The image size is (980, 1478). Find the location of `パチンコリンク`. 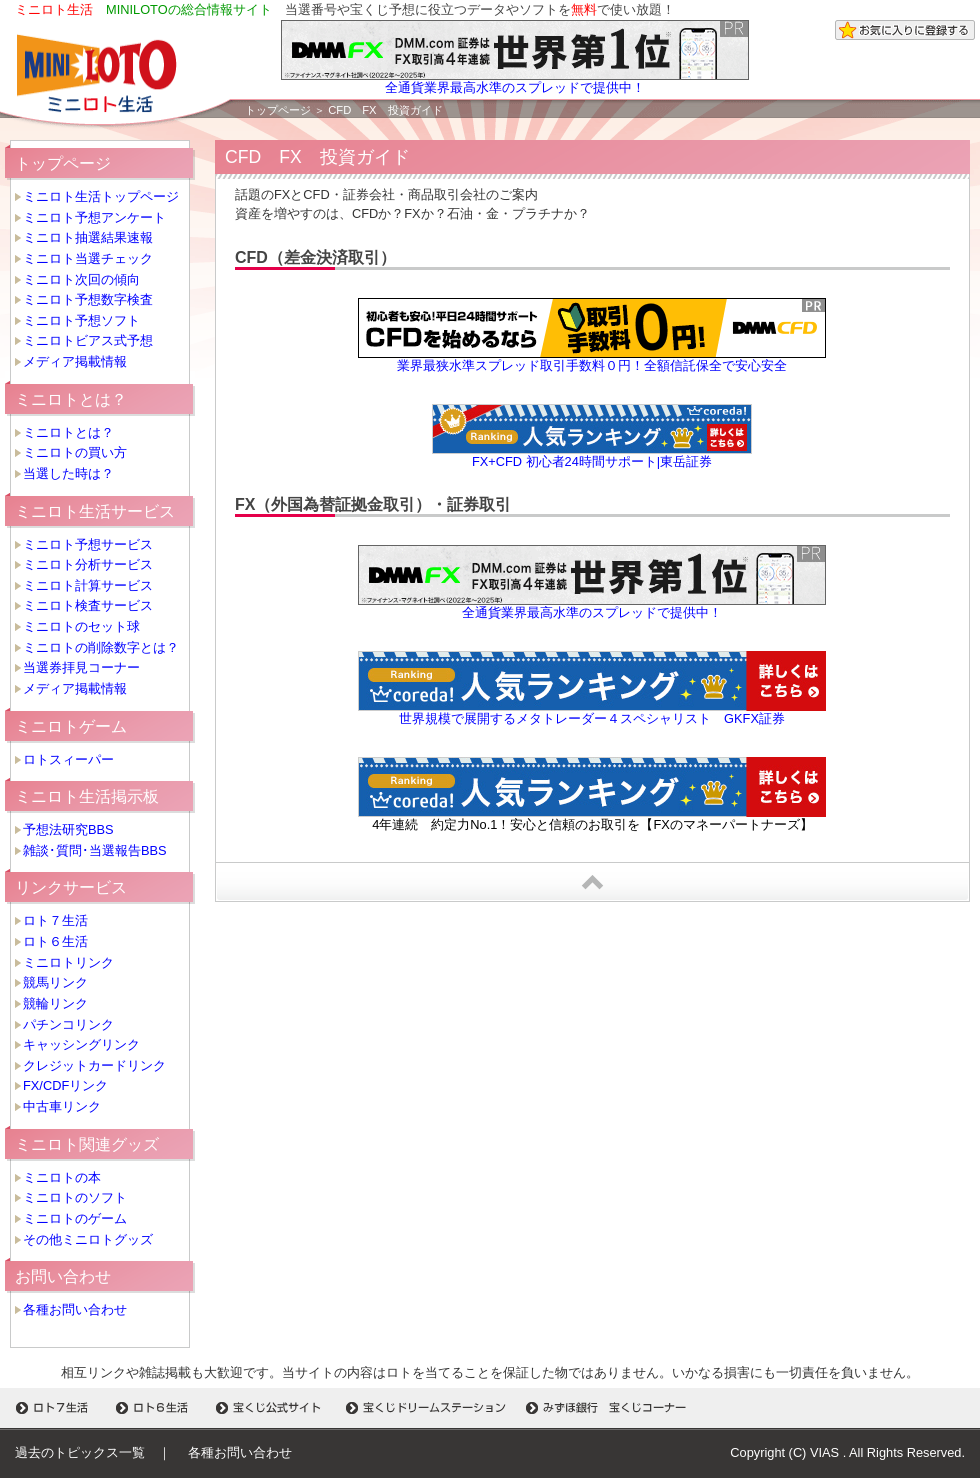

パチンコリンク is located at coordinates (68, 1024).